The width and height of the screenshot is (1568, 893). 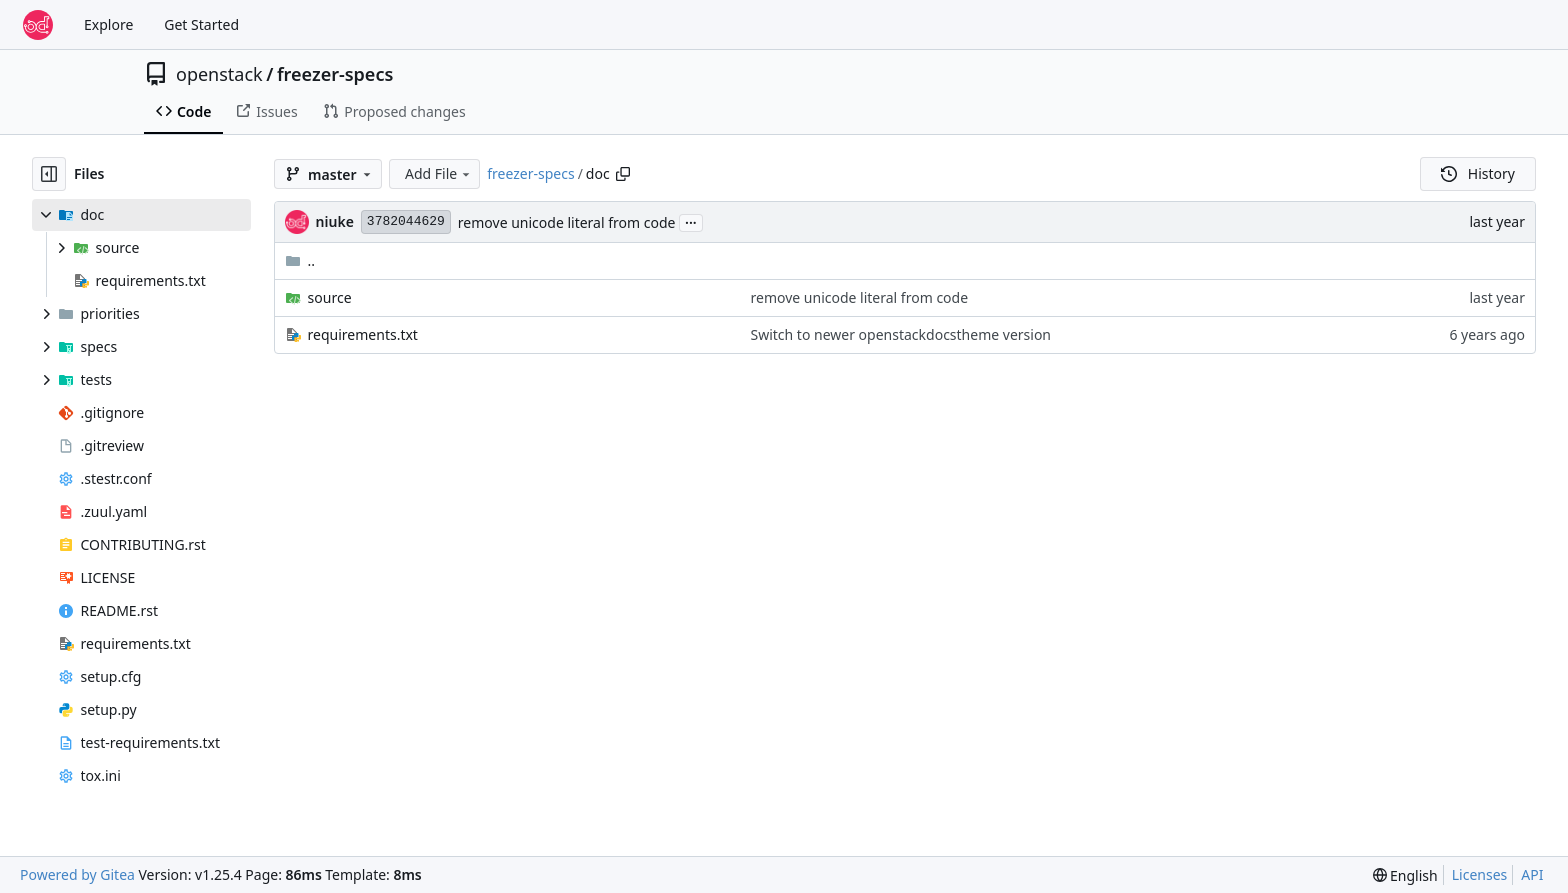 I want to click on freezer-specs, so click(x=335, y=74).